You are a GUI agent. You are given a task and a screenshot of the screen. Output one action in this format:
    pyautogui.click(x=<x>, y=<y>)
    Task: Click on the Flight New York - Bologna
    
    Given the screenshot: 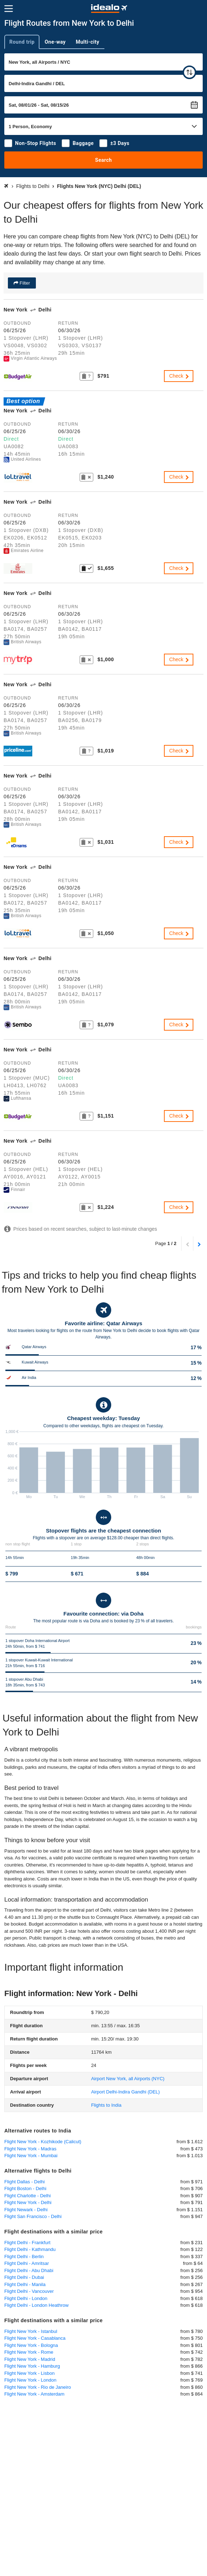 What is the action you would take?
    pyautogui.click(x=31, y=2345)
    